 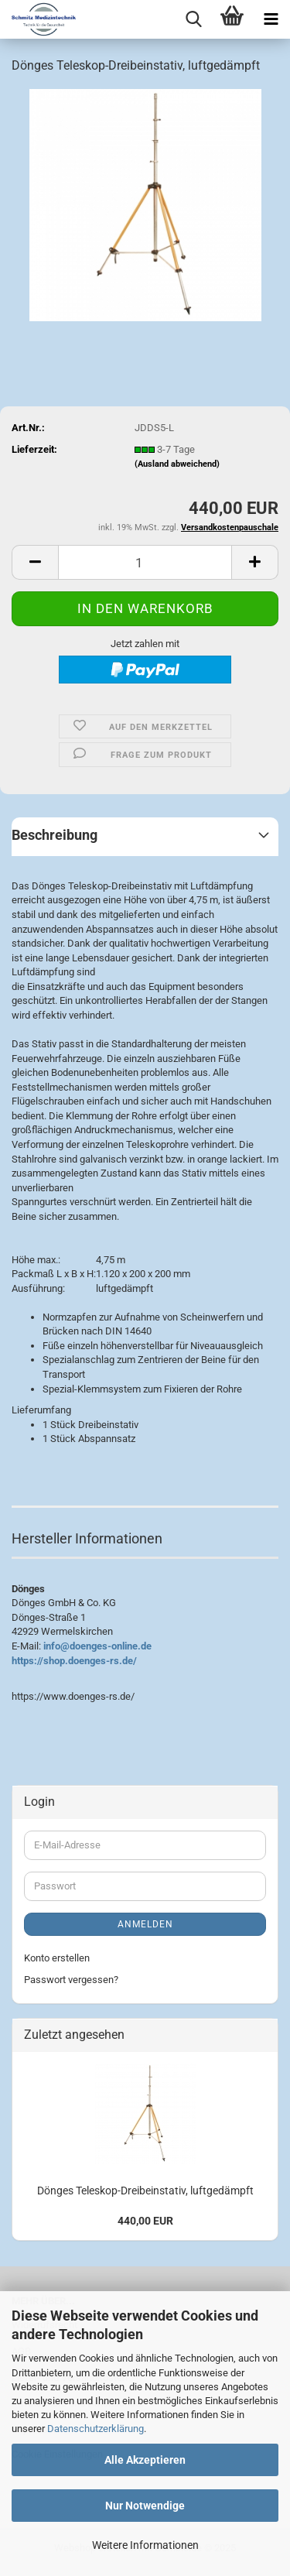 I want to click on [navigationbar toggle button], so click(x=270, y=19).